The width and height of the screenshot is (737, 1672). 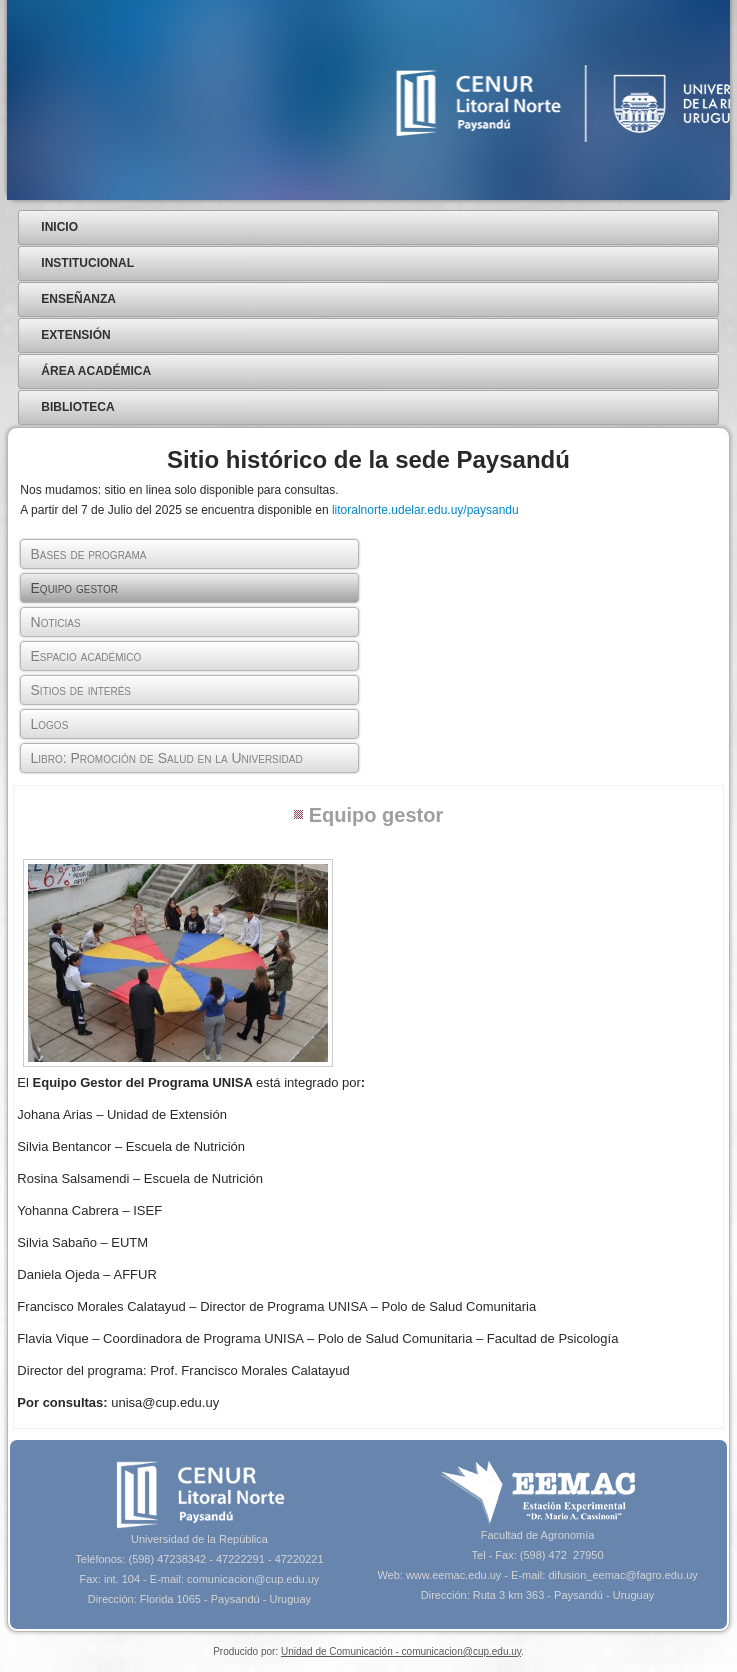 I want to click on Enseñanza, so click(x=78, y=299).